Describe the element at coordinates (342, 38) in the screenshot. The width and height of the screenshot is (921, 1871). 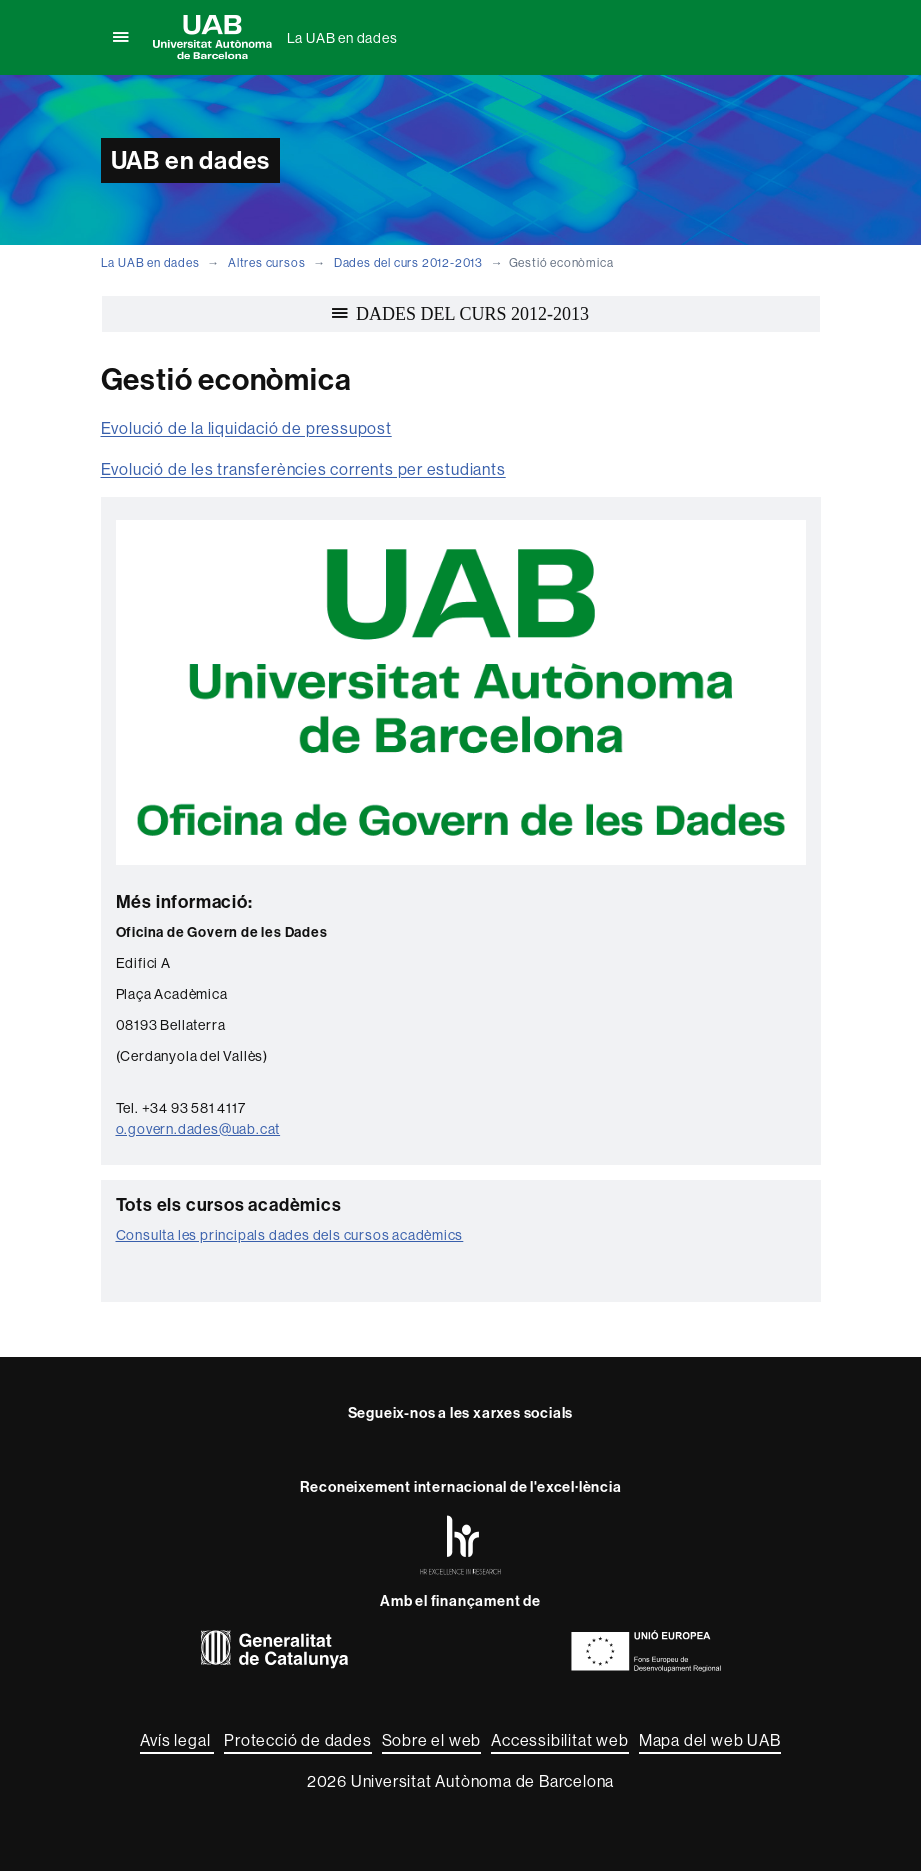
I see `La UAB en dades` at that location.